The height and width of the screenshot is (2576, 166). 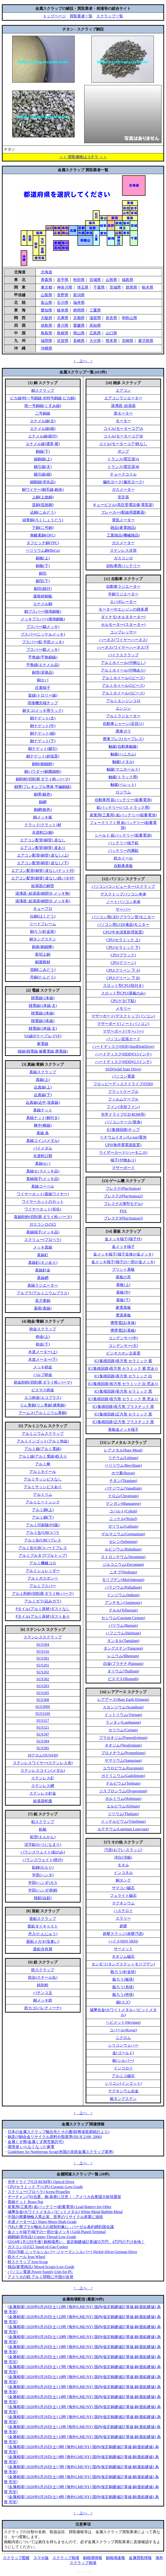 I want to click on インコロイ, so click(x=123, y=2068).